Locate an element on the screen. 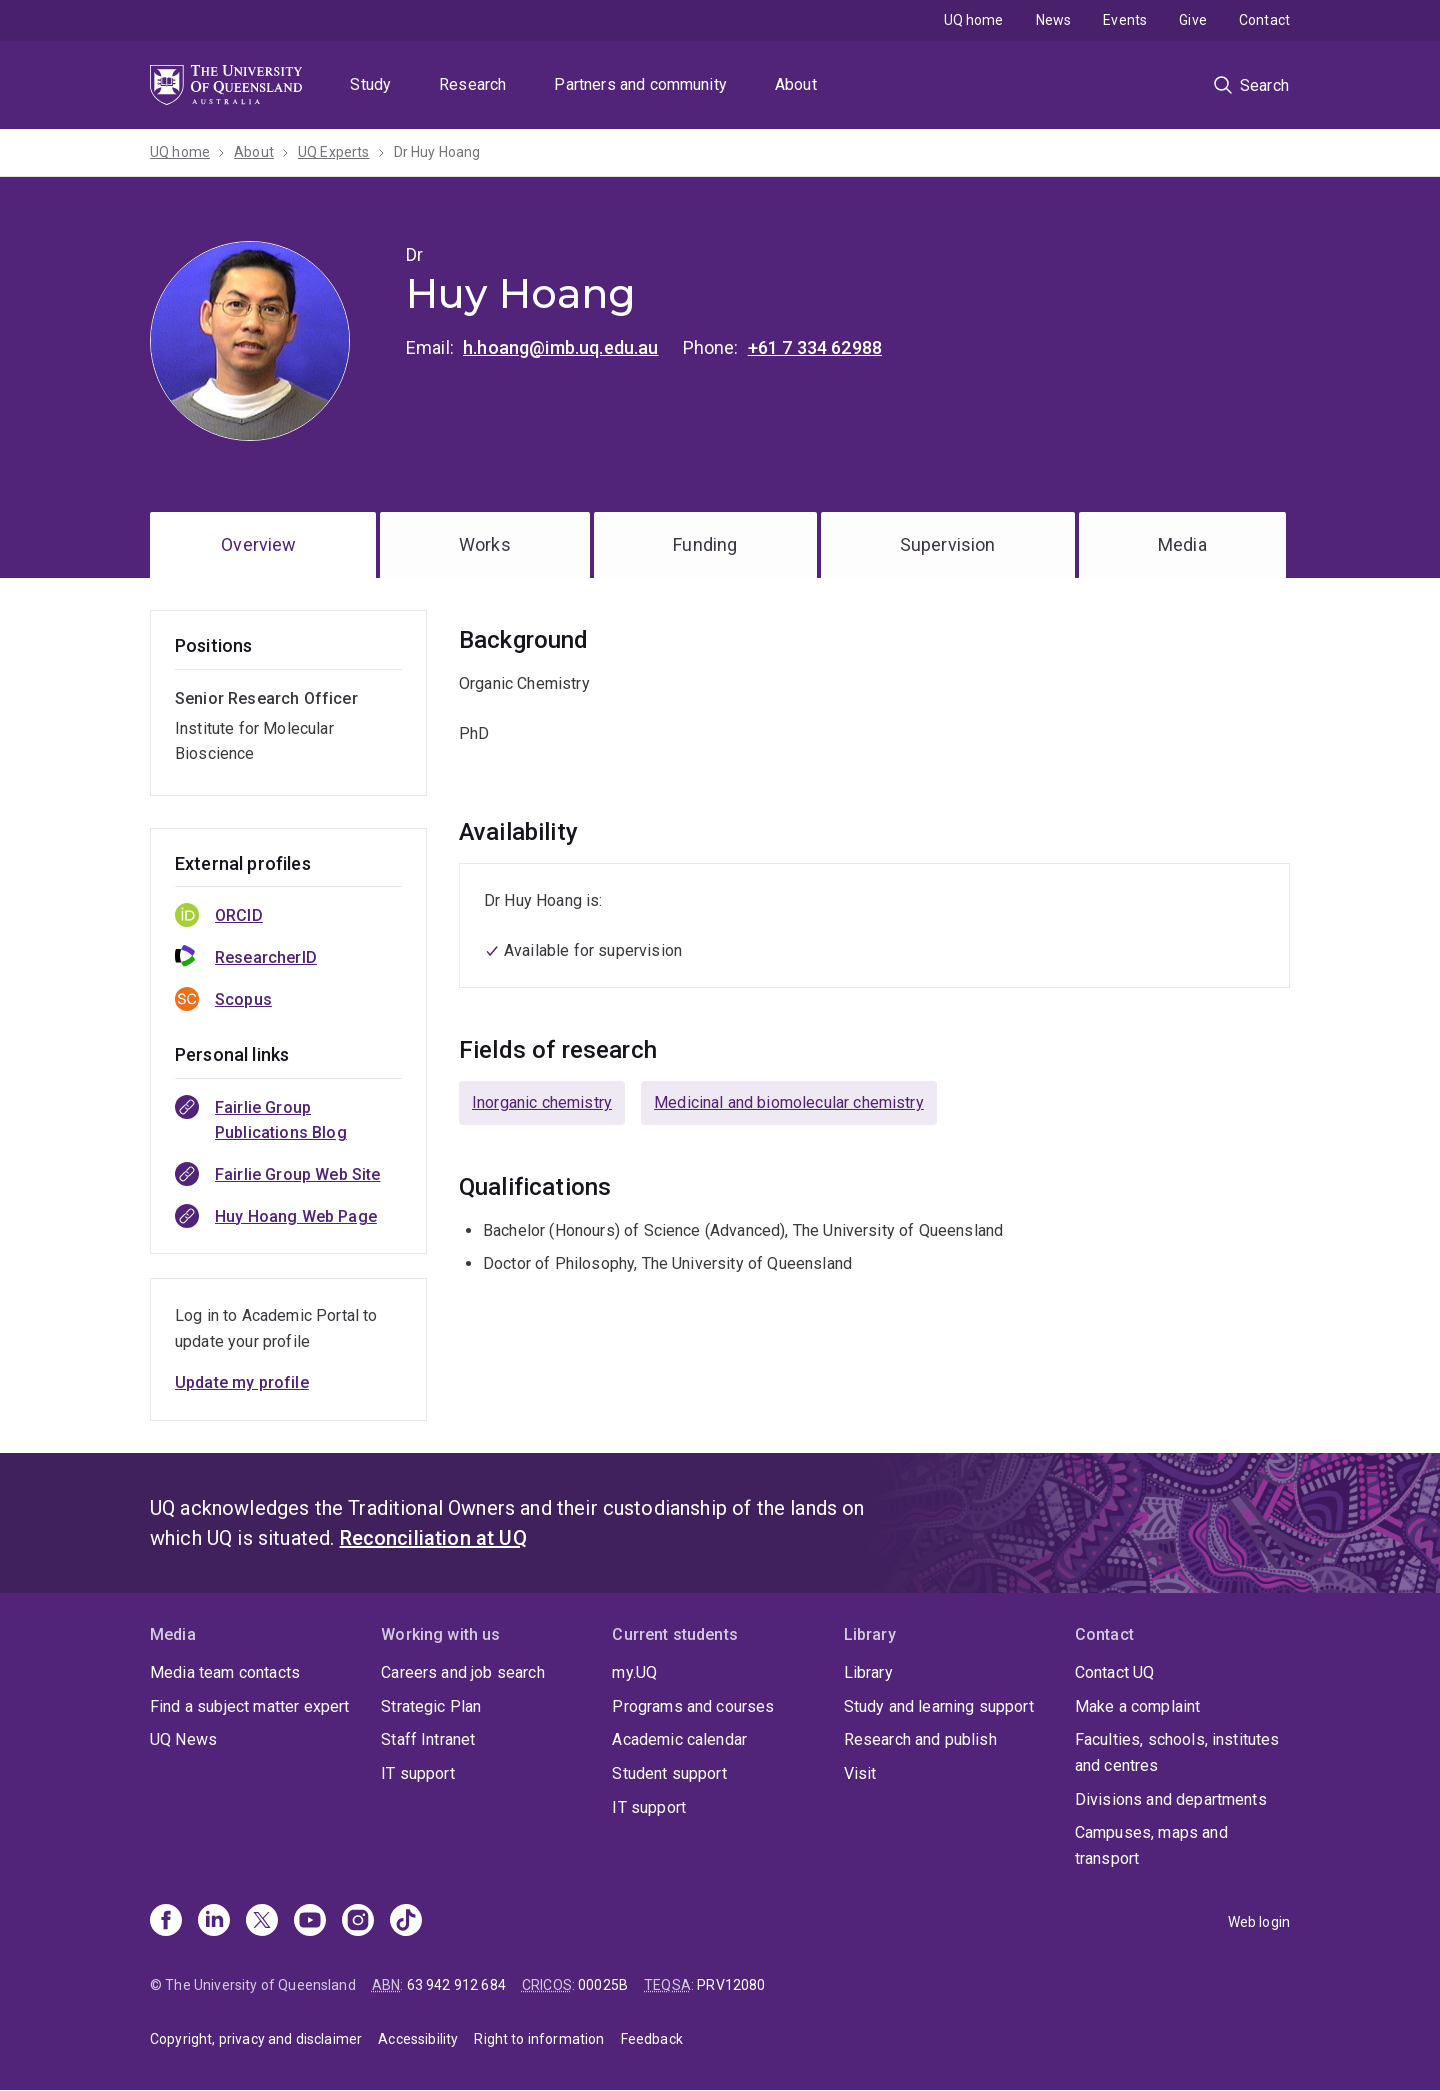 The image size is (1440, 2091). Find a subject matter expert is located at coordinates (249, 1706).